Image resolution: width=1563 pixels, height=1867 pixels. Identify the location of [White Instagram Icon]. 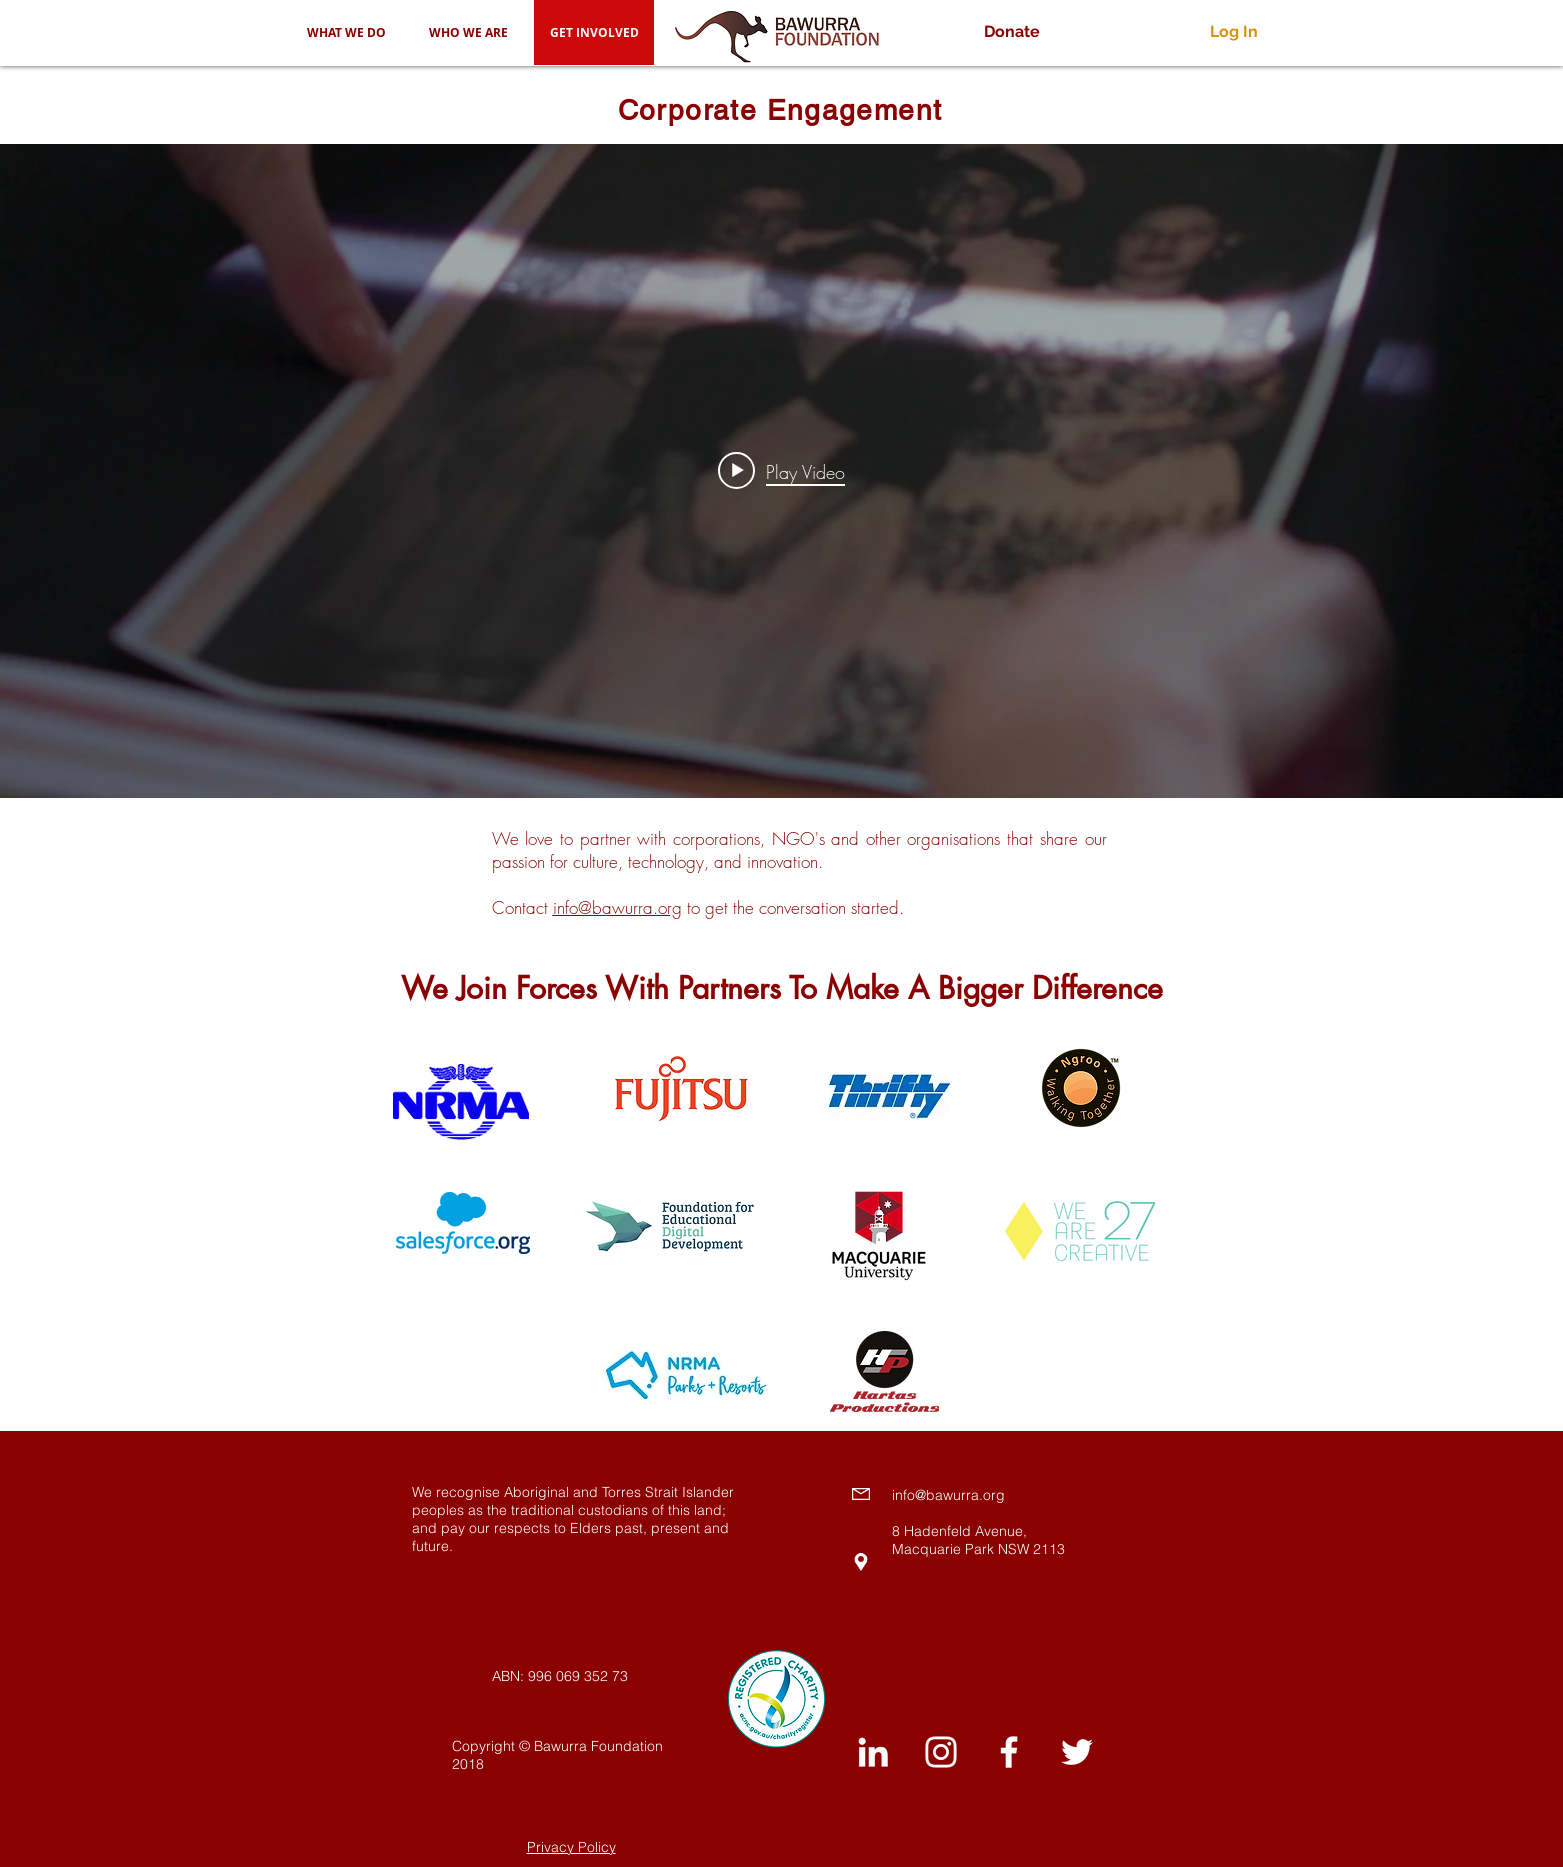
(941, 1752).